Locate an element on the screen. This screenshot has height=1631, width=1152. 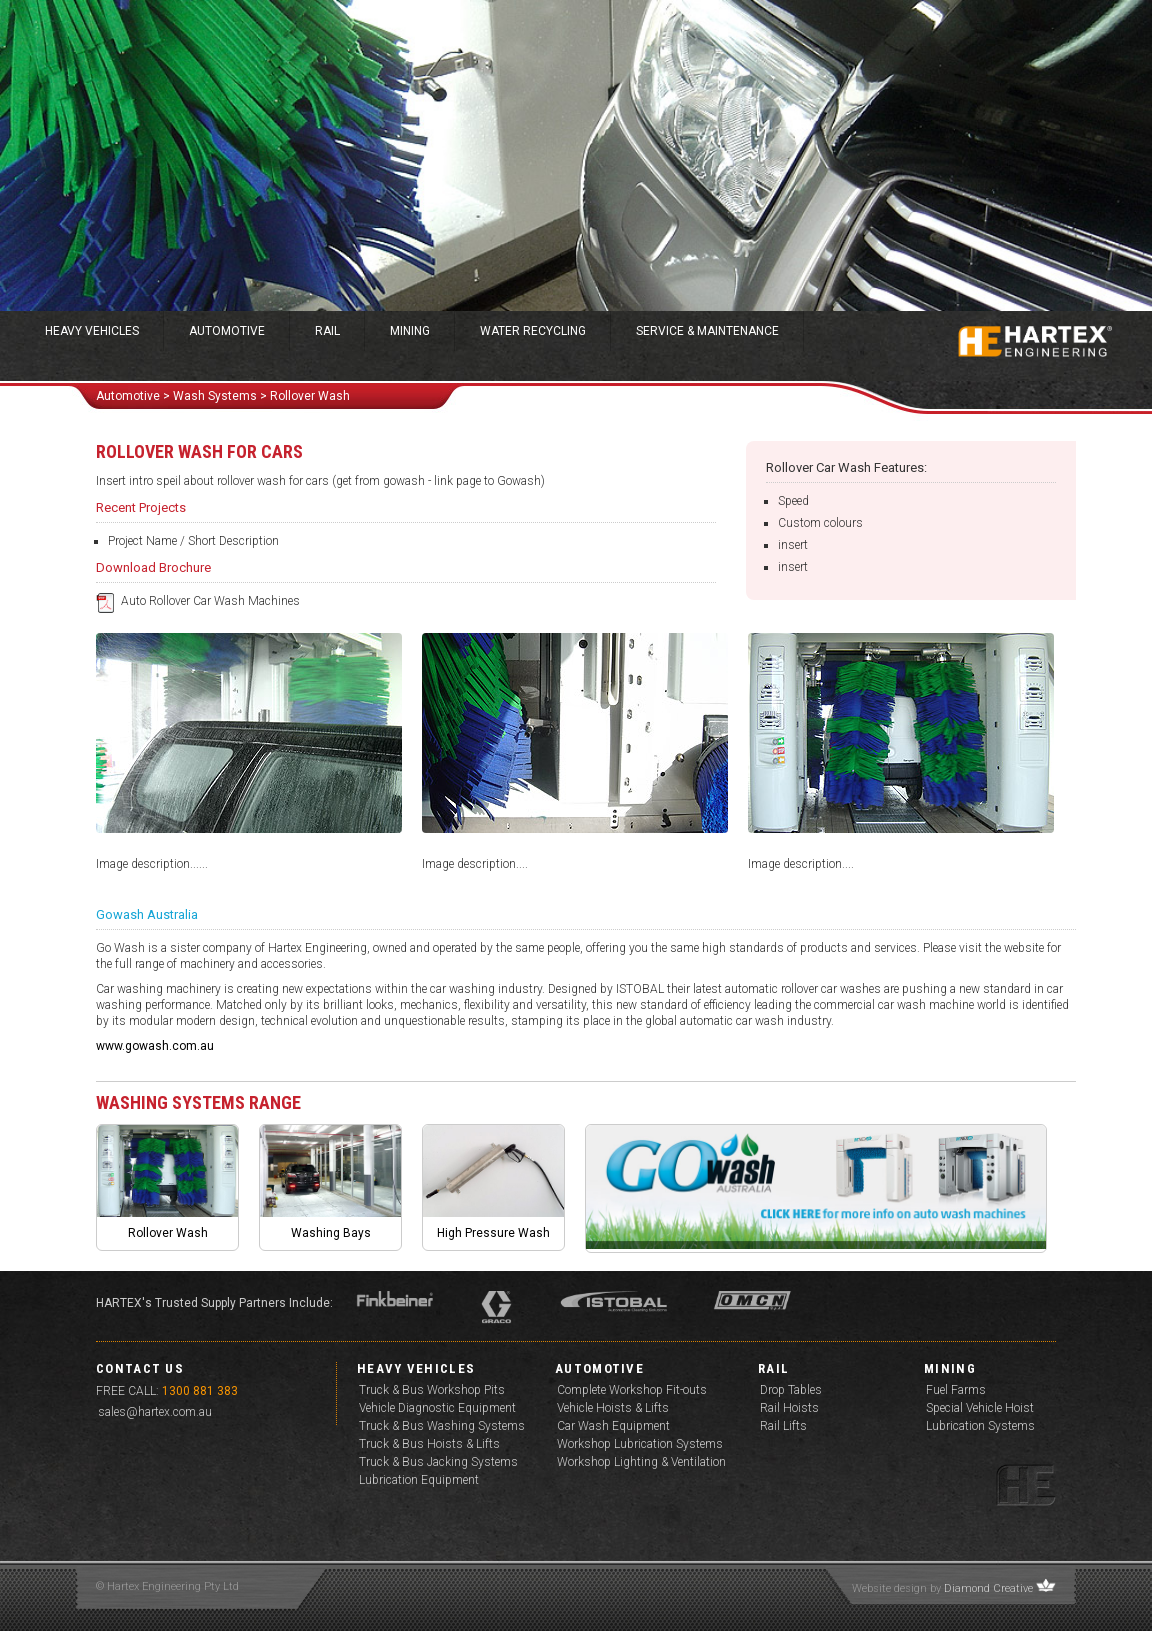
Mining is located at coordinates (410, 331).